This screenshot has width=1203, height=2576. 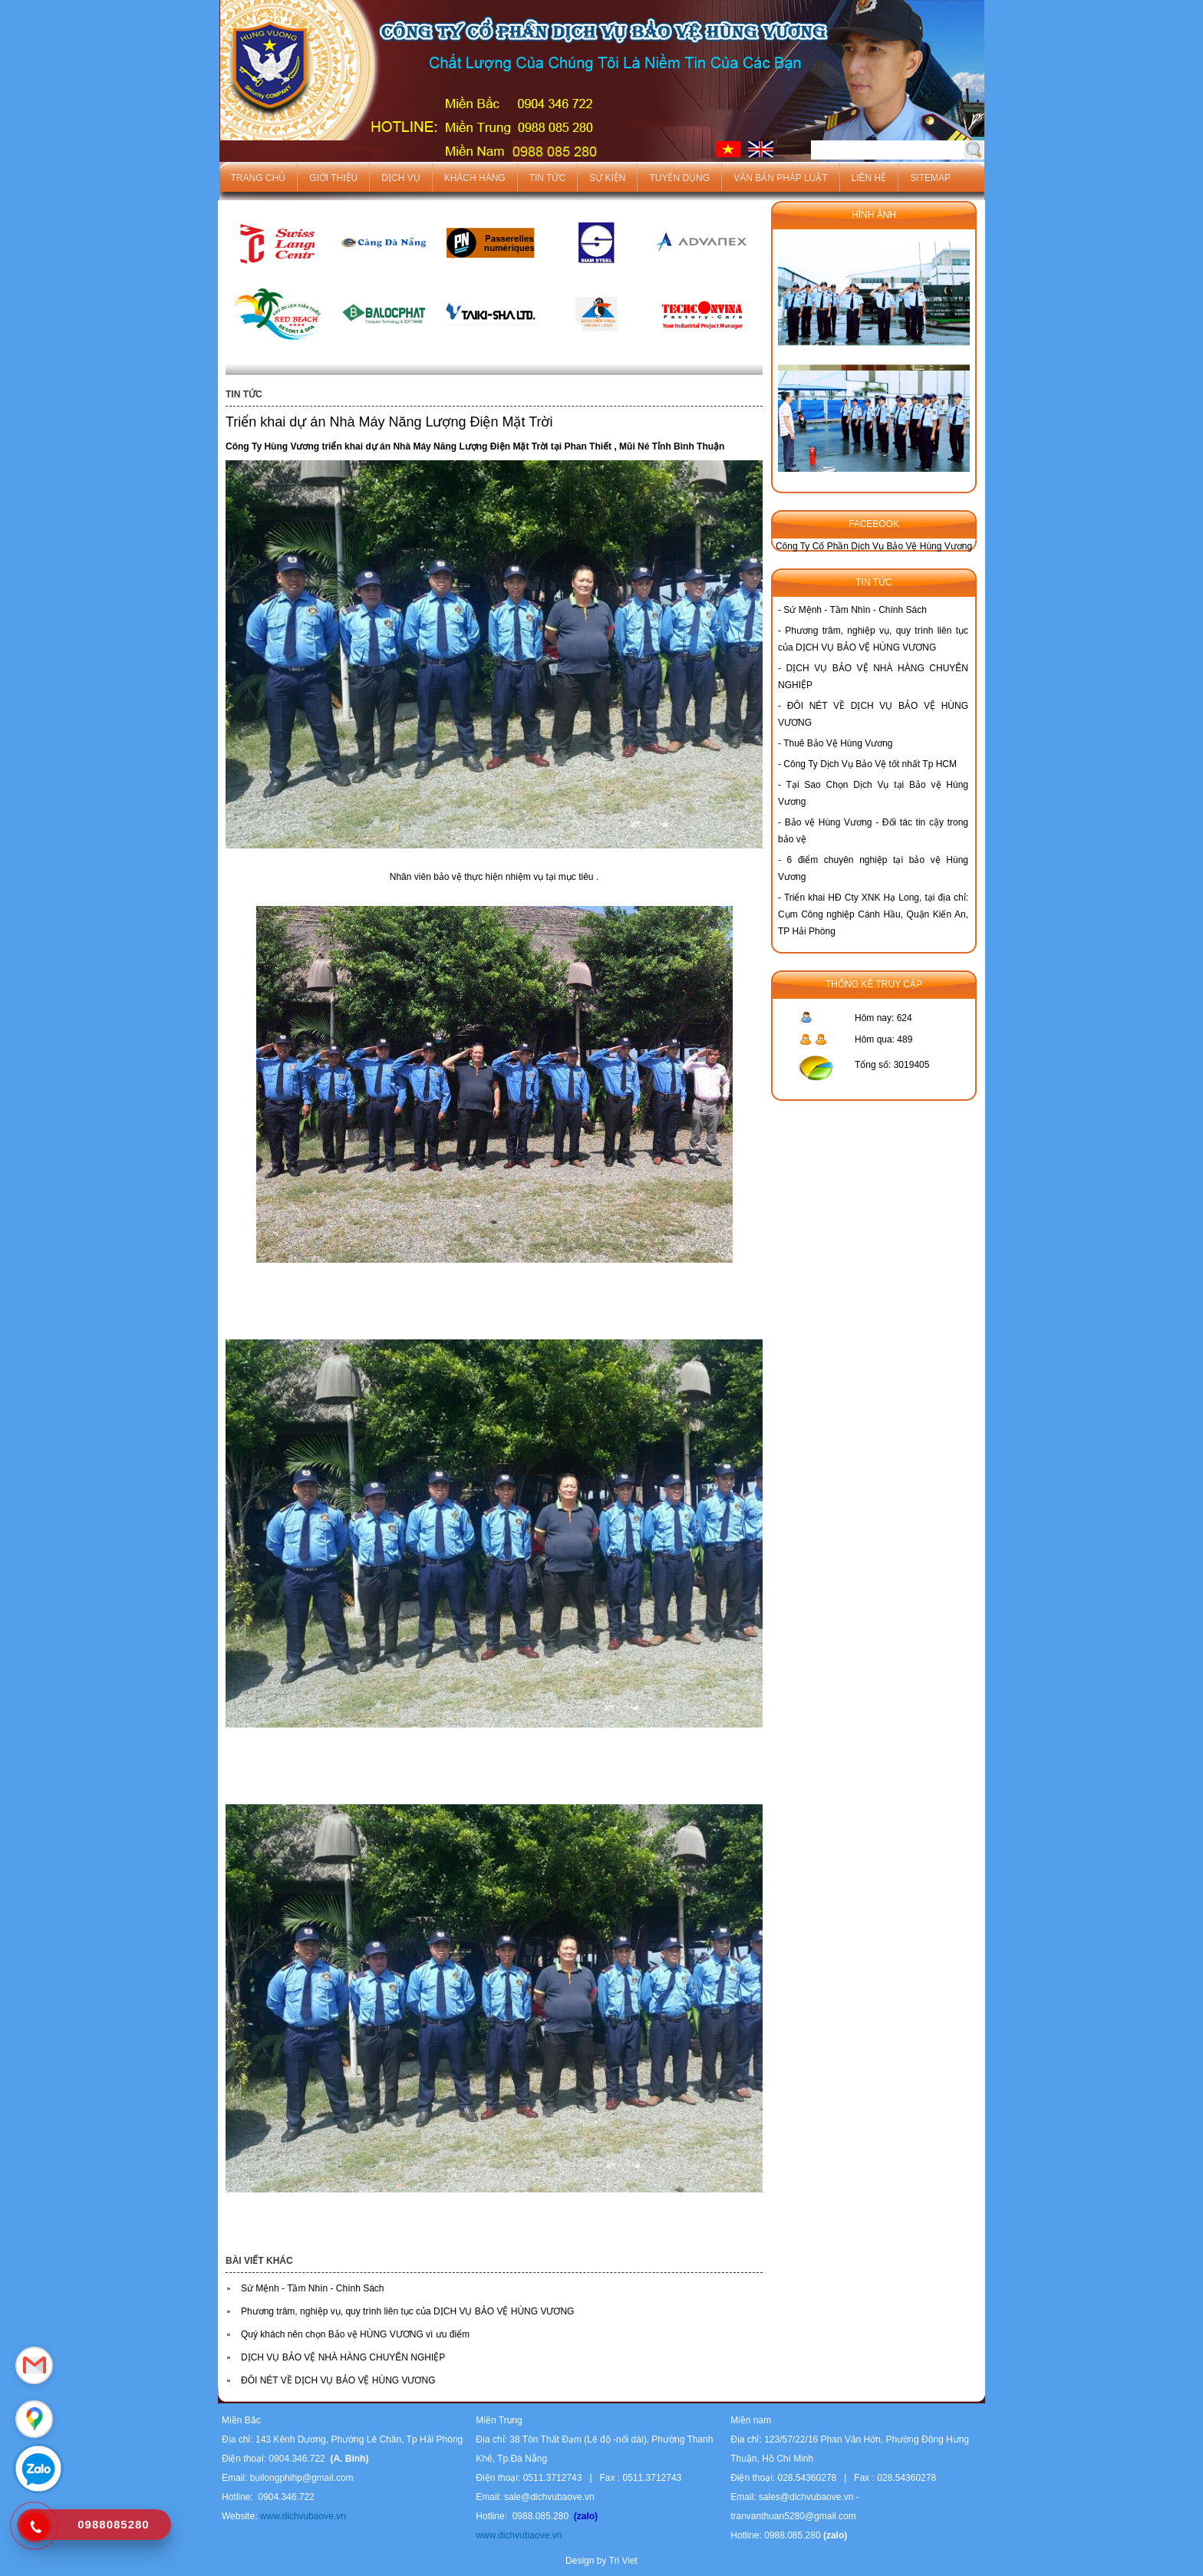 What do you see at coordinates (874, 546) in the screenshot?
I see `Công Ty Cố Phần Dịch Vụ Bảo Vệ Hùng Vương` at bounding box center [874, 546].